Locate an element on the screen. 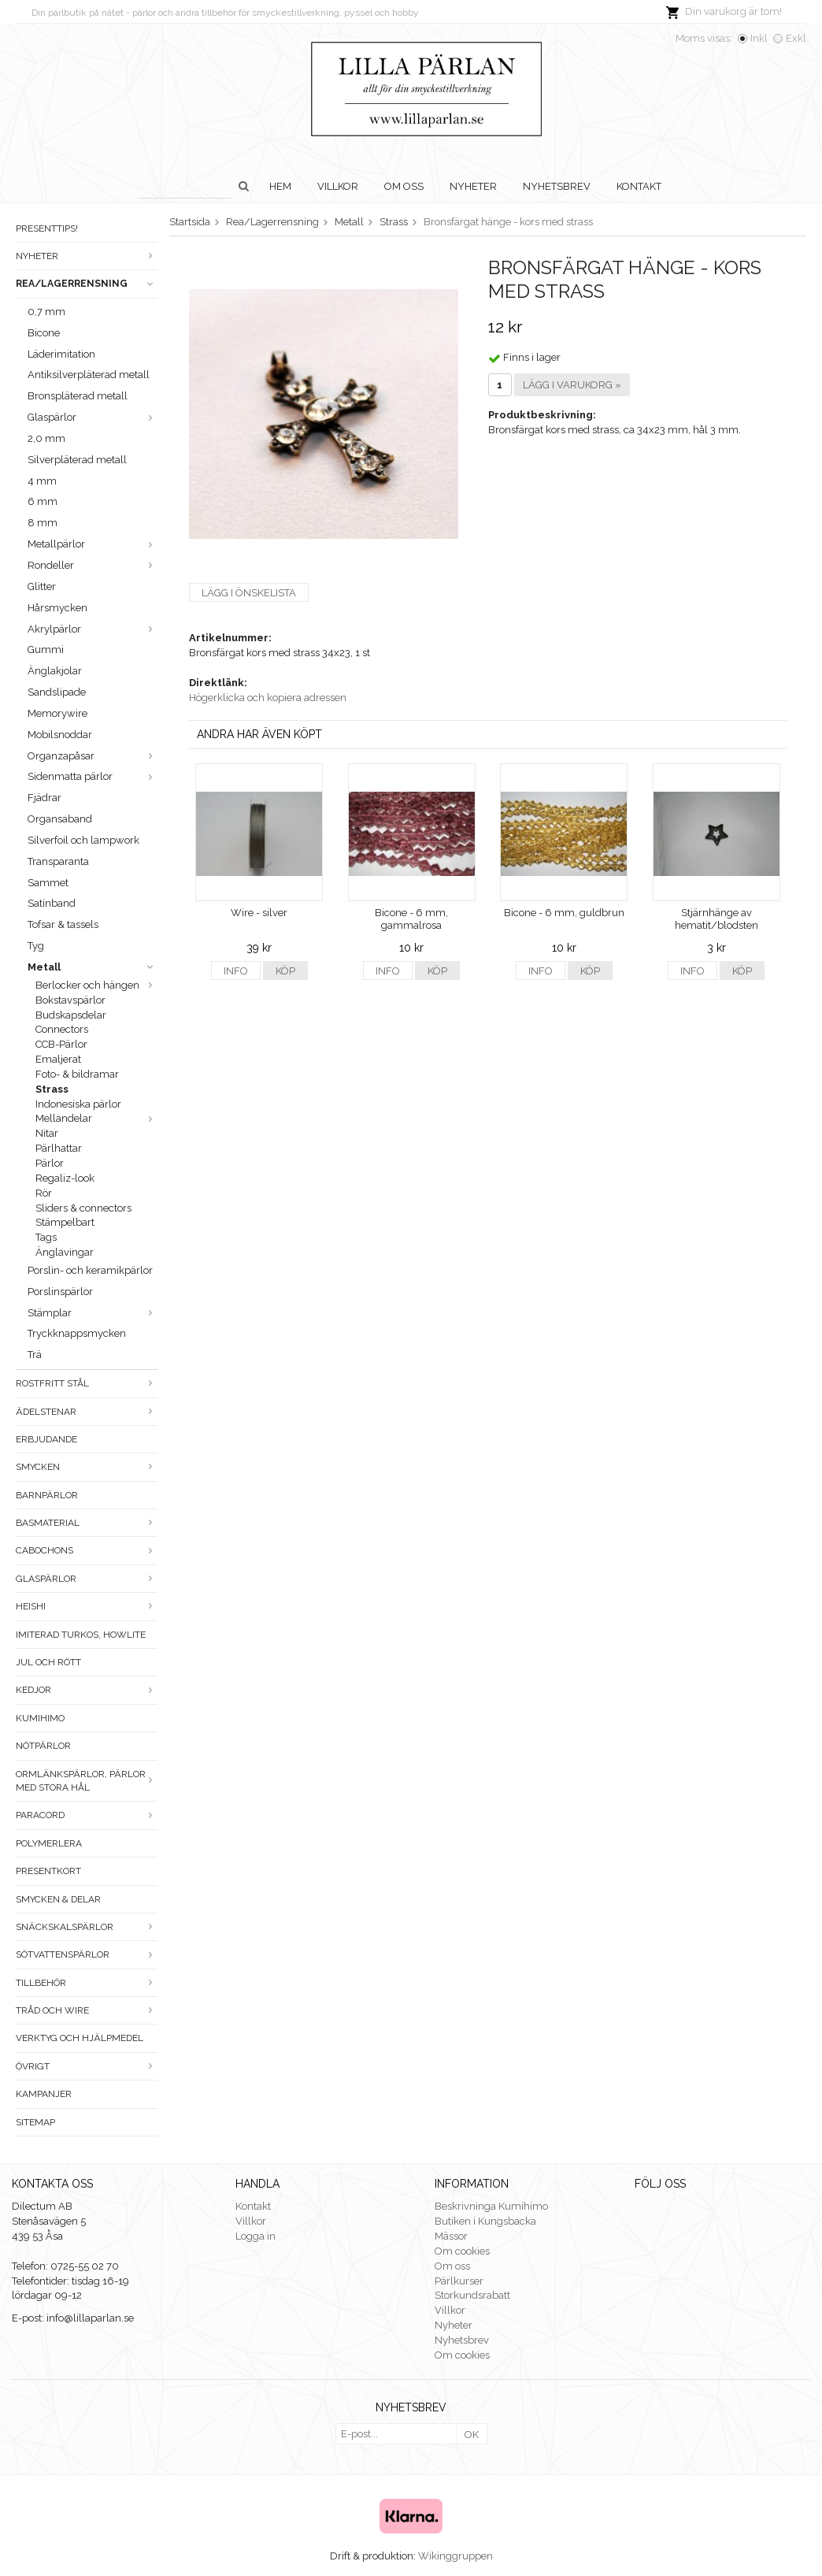  Antiksilverpläterad metall is located at coordinates (89, 374).